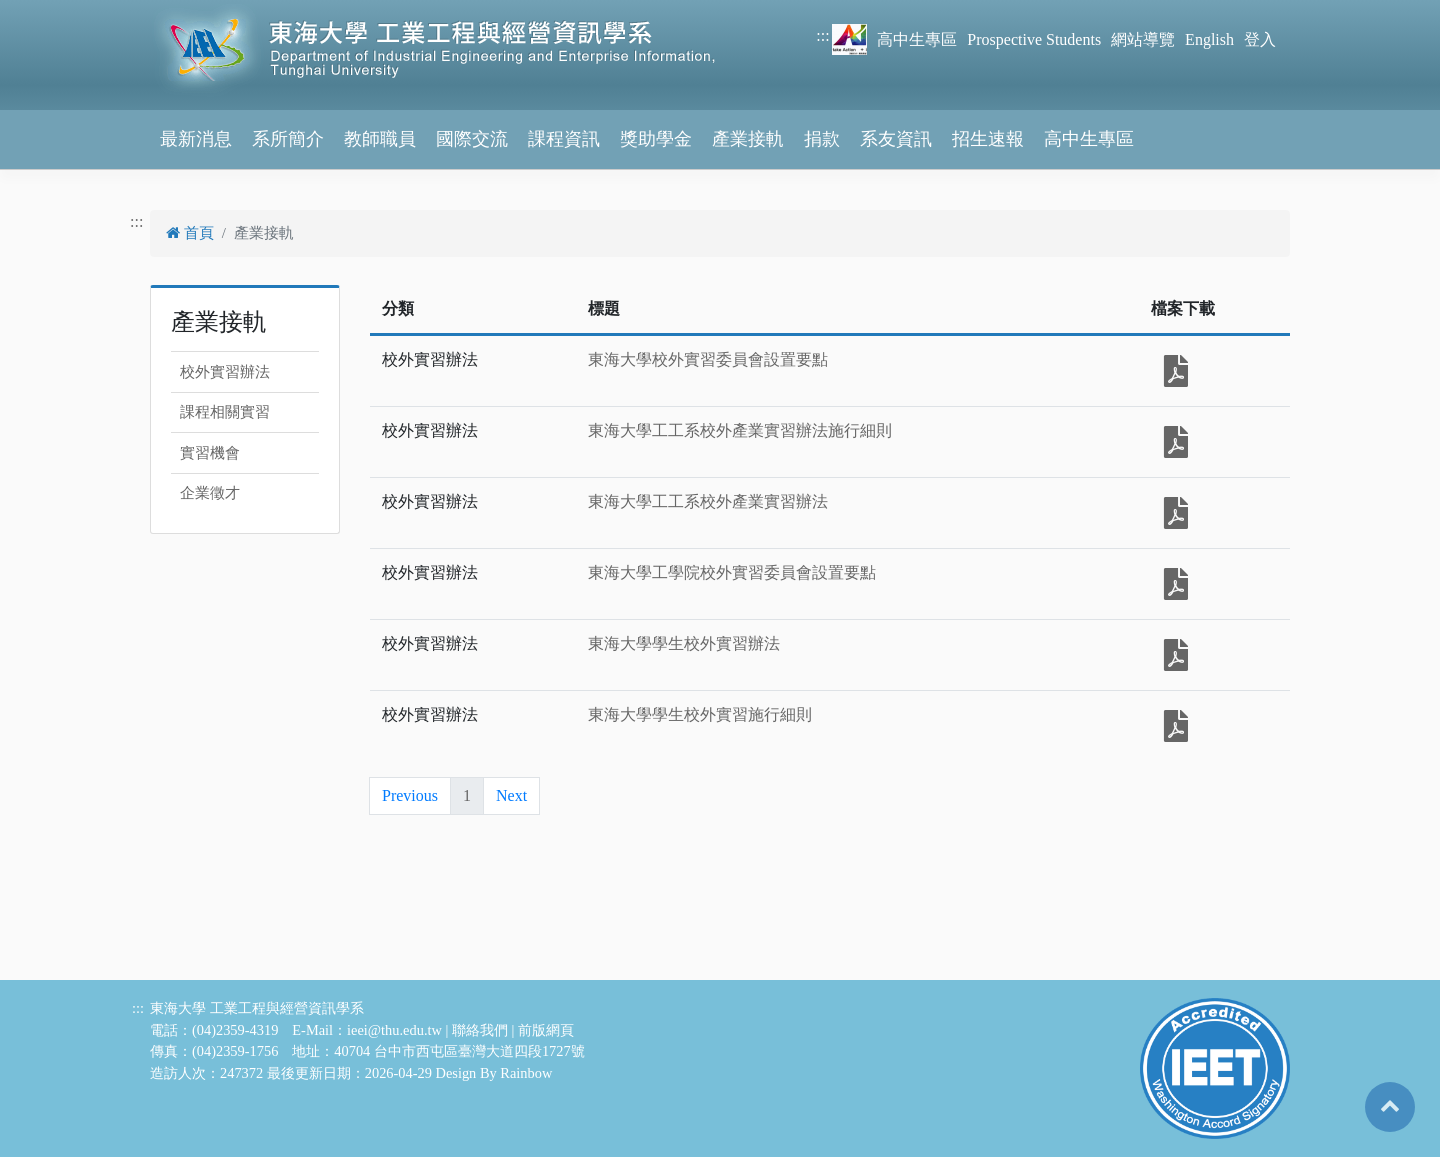  What do you see at coordinates (564, 139) in the screenshot?
I see `課程資訊` at bounding box center [564, 139].